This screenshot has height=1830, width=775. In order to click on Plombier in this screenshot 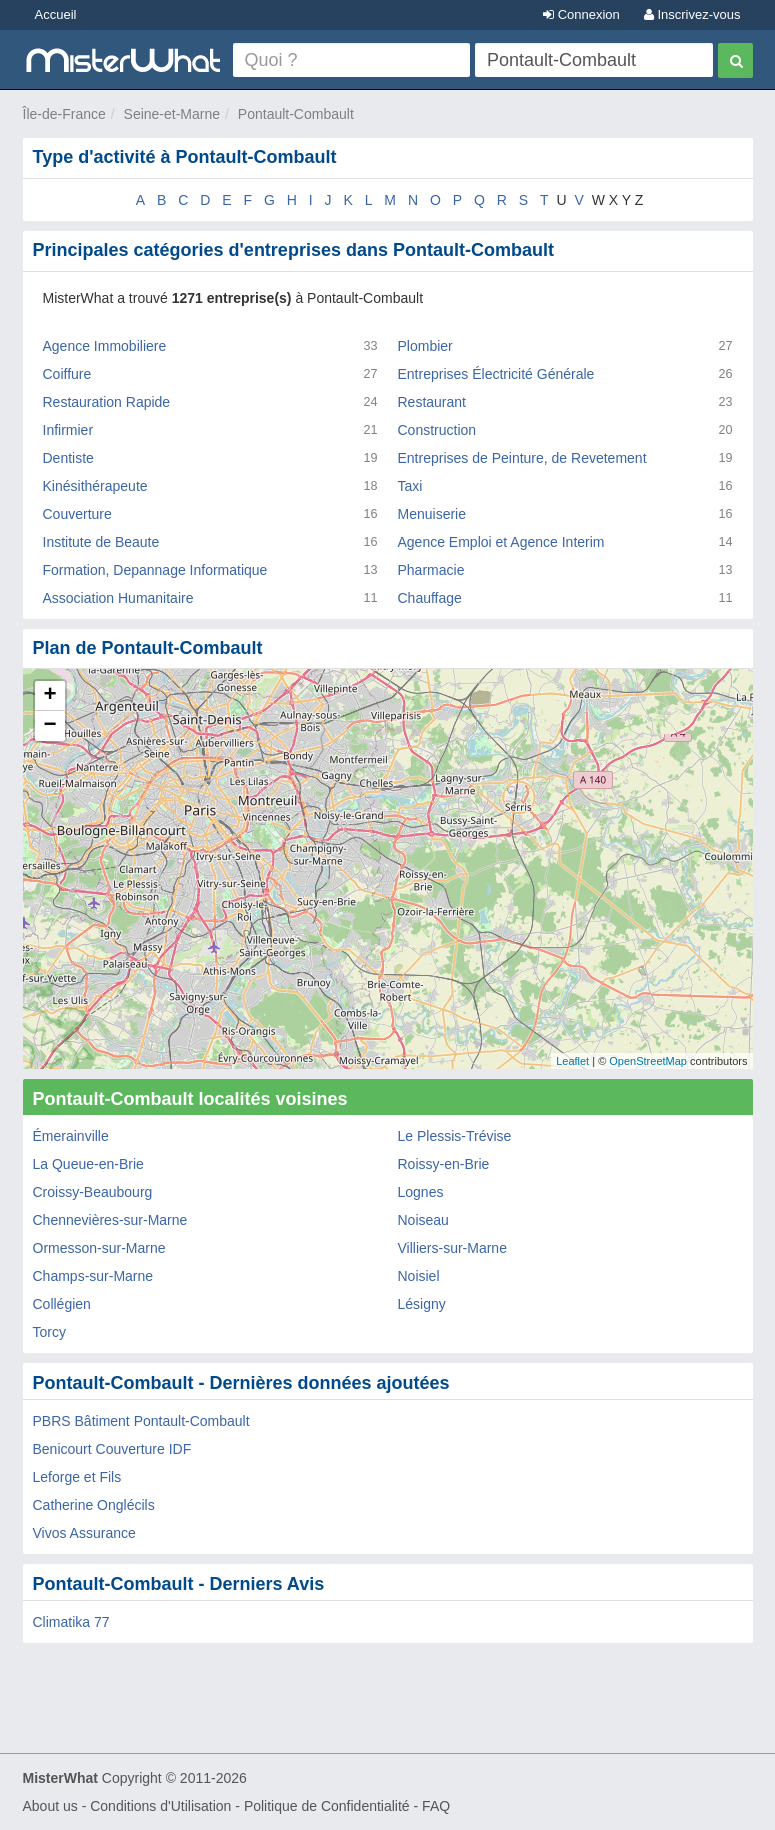, I will do `click(425, 346)`.